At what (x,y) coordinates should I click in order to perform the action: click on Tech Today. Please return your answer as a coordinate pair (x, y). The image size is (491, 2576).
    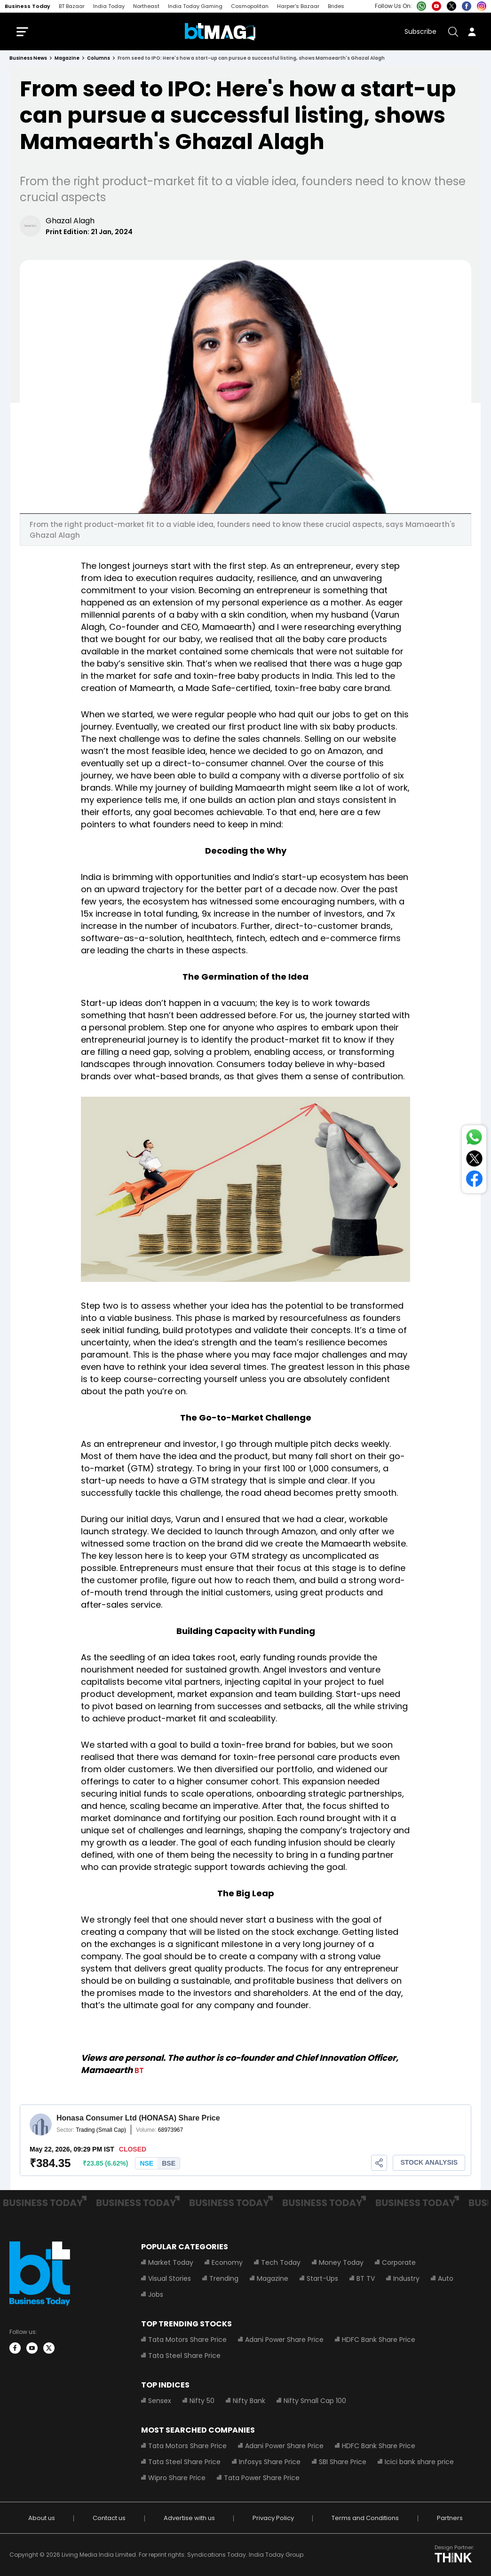
    Looking at the image, I should click on (281, 2262).